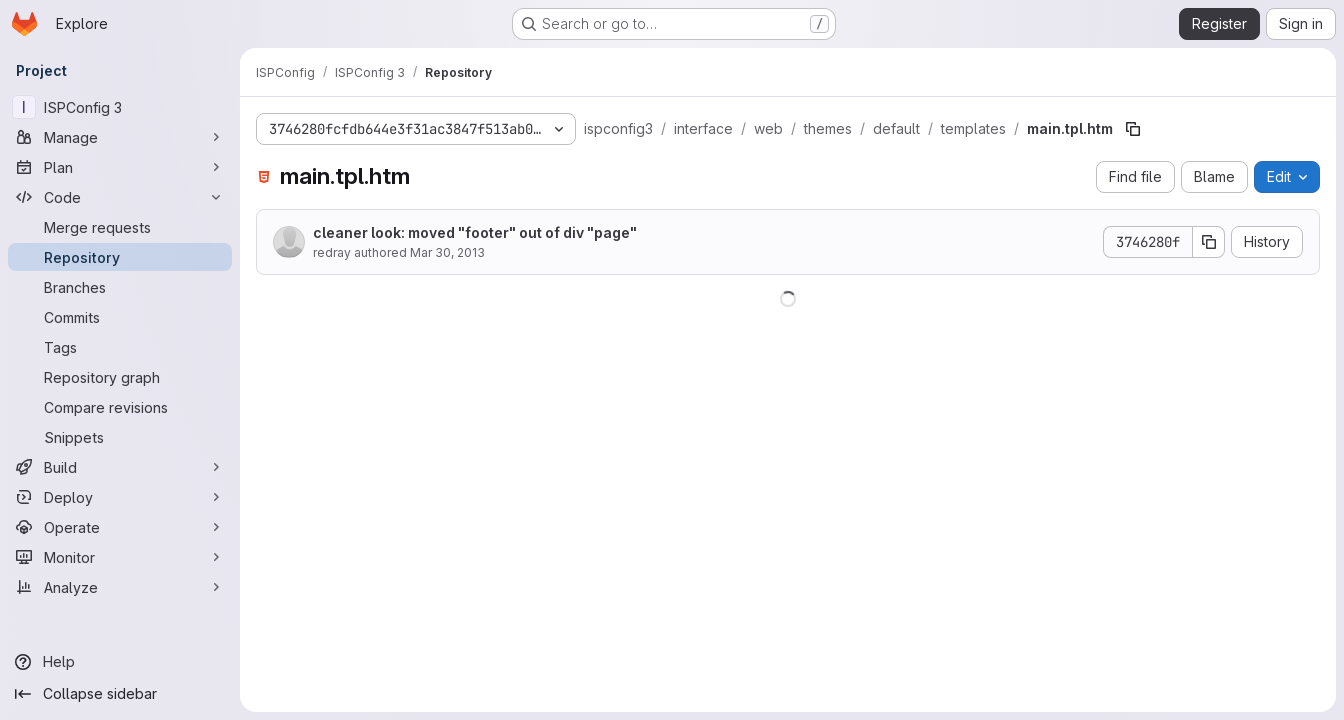  I want to click on [Tags], so click(120, 347).